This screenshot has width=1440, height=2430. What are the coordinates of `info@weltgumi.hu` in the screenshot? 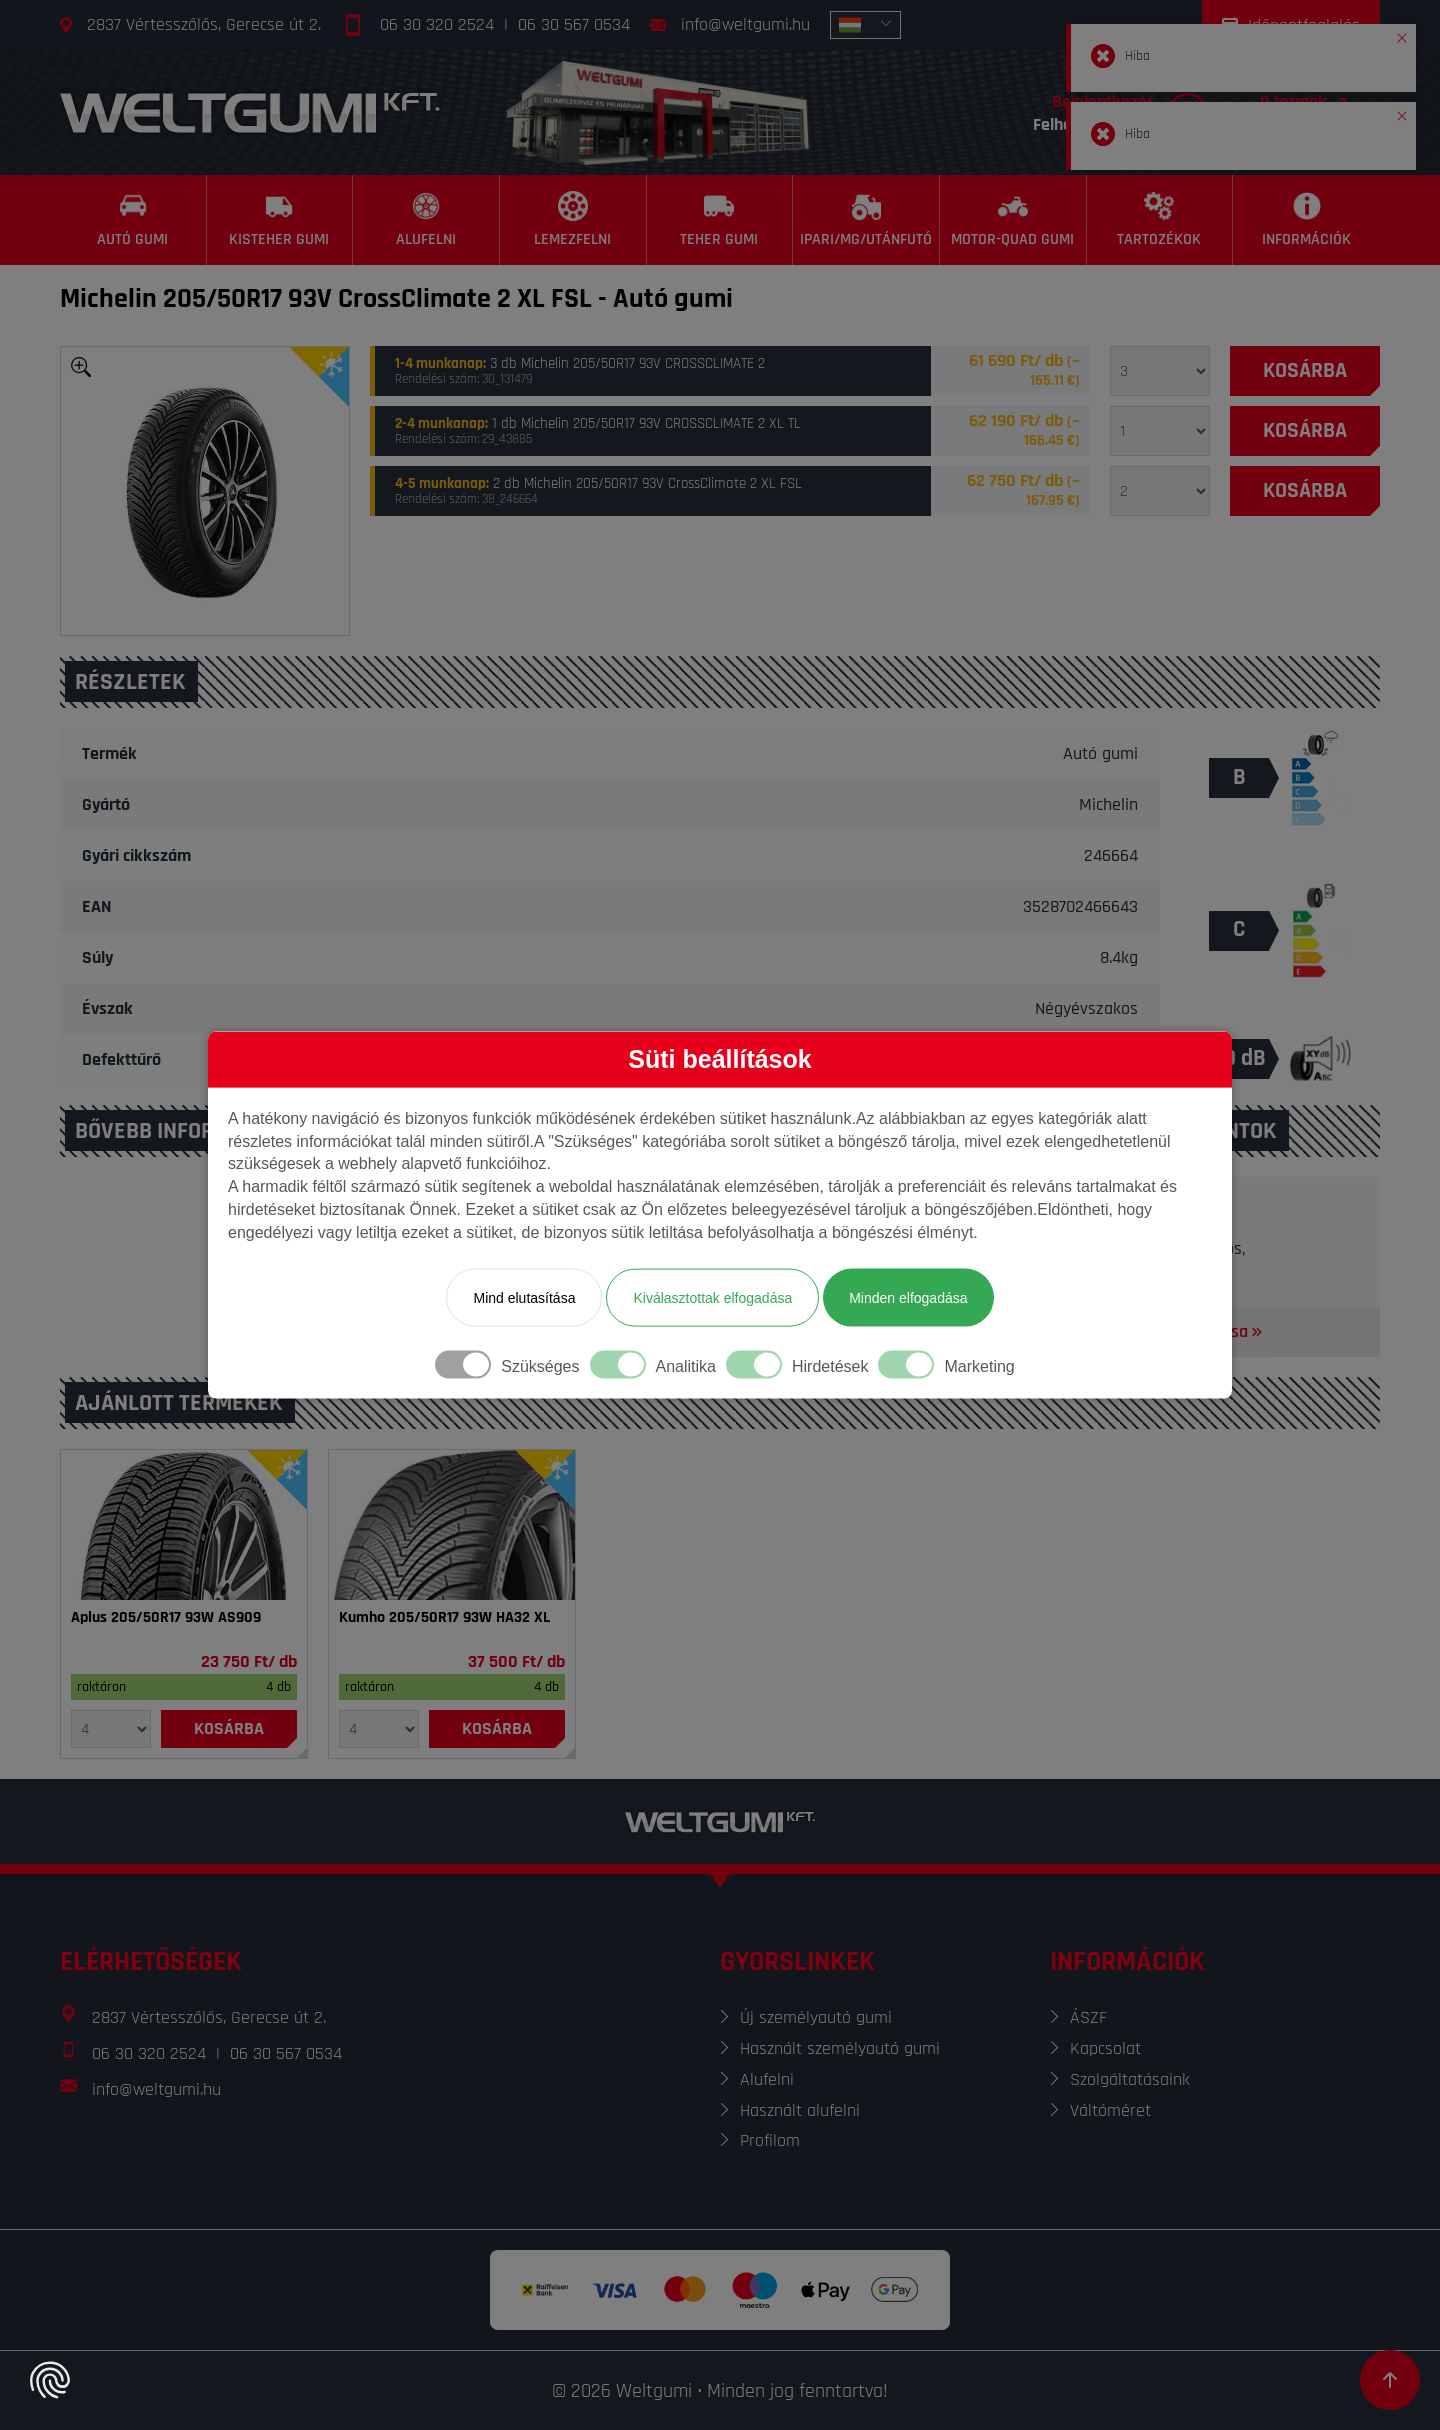 It's located at (745, 24).